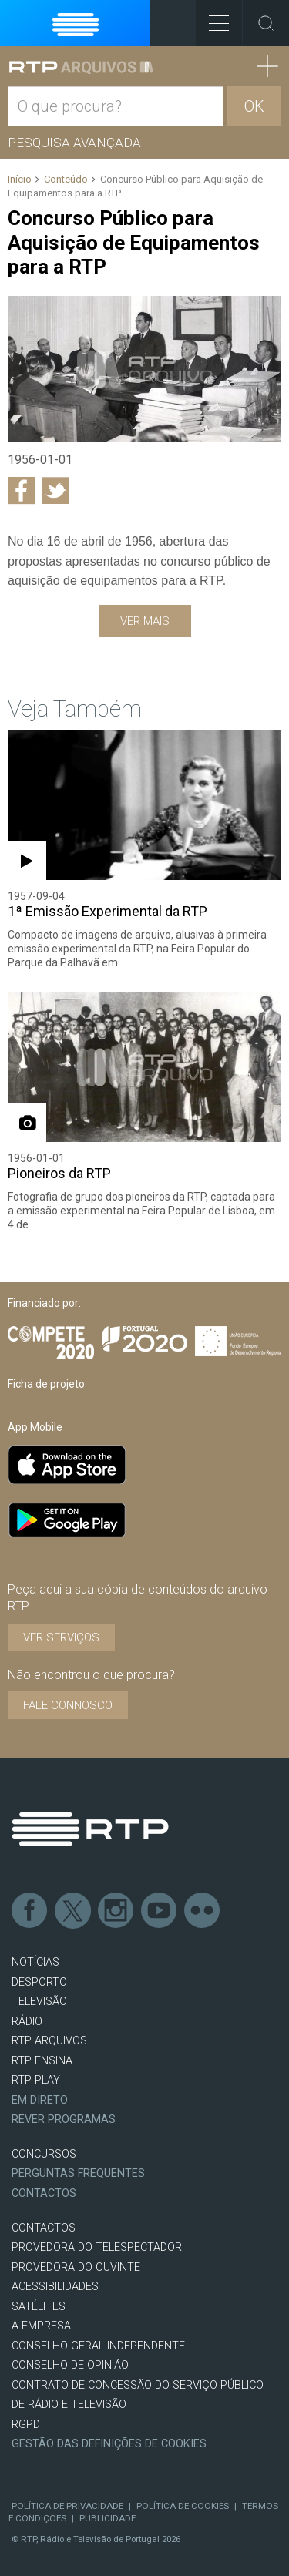 The image size is (289, 2576). What do you see at coordinates (66, 179) in the screenshot?
I see `Conteúdo` at bounding box center [66, 179].